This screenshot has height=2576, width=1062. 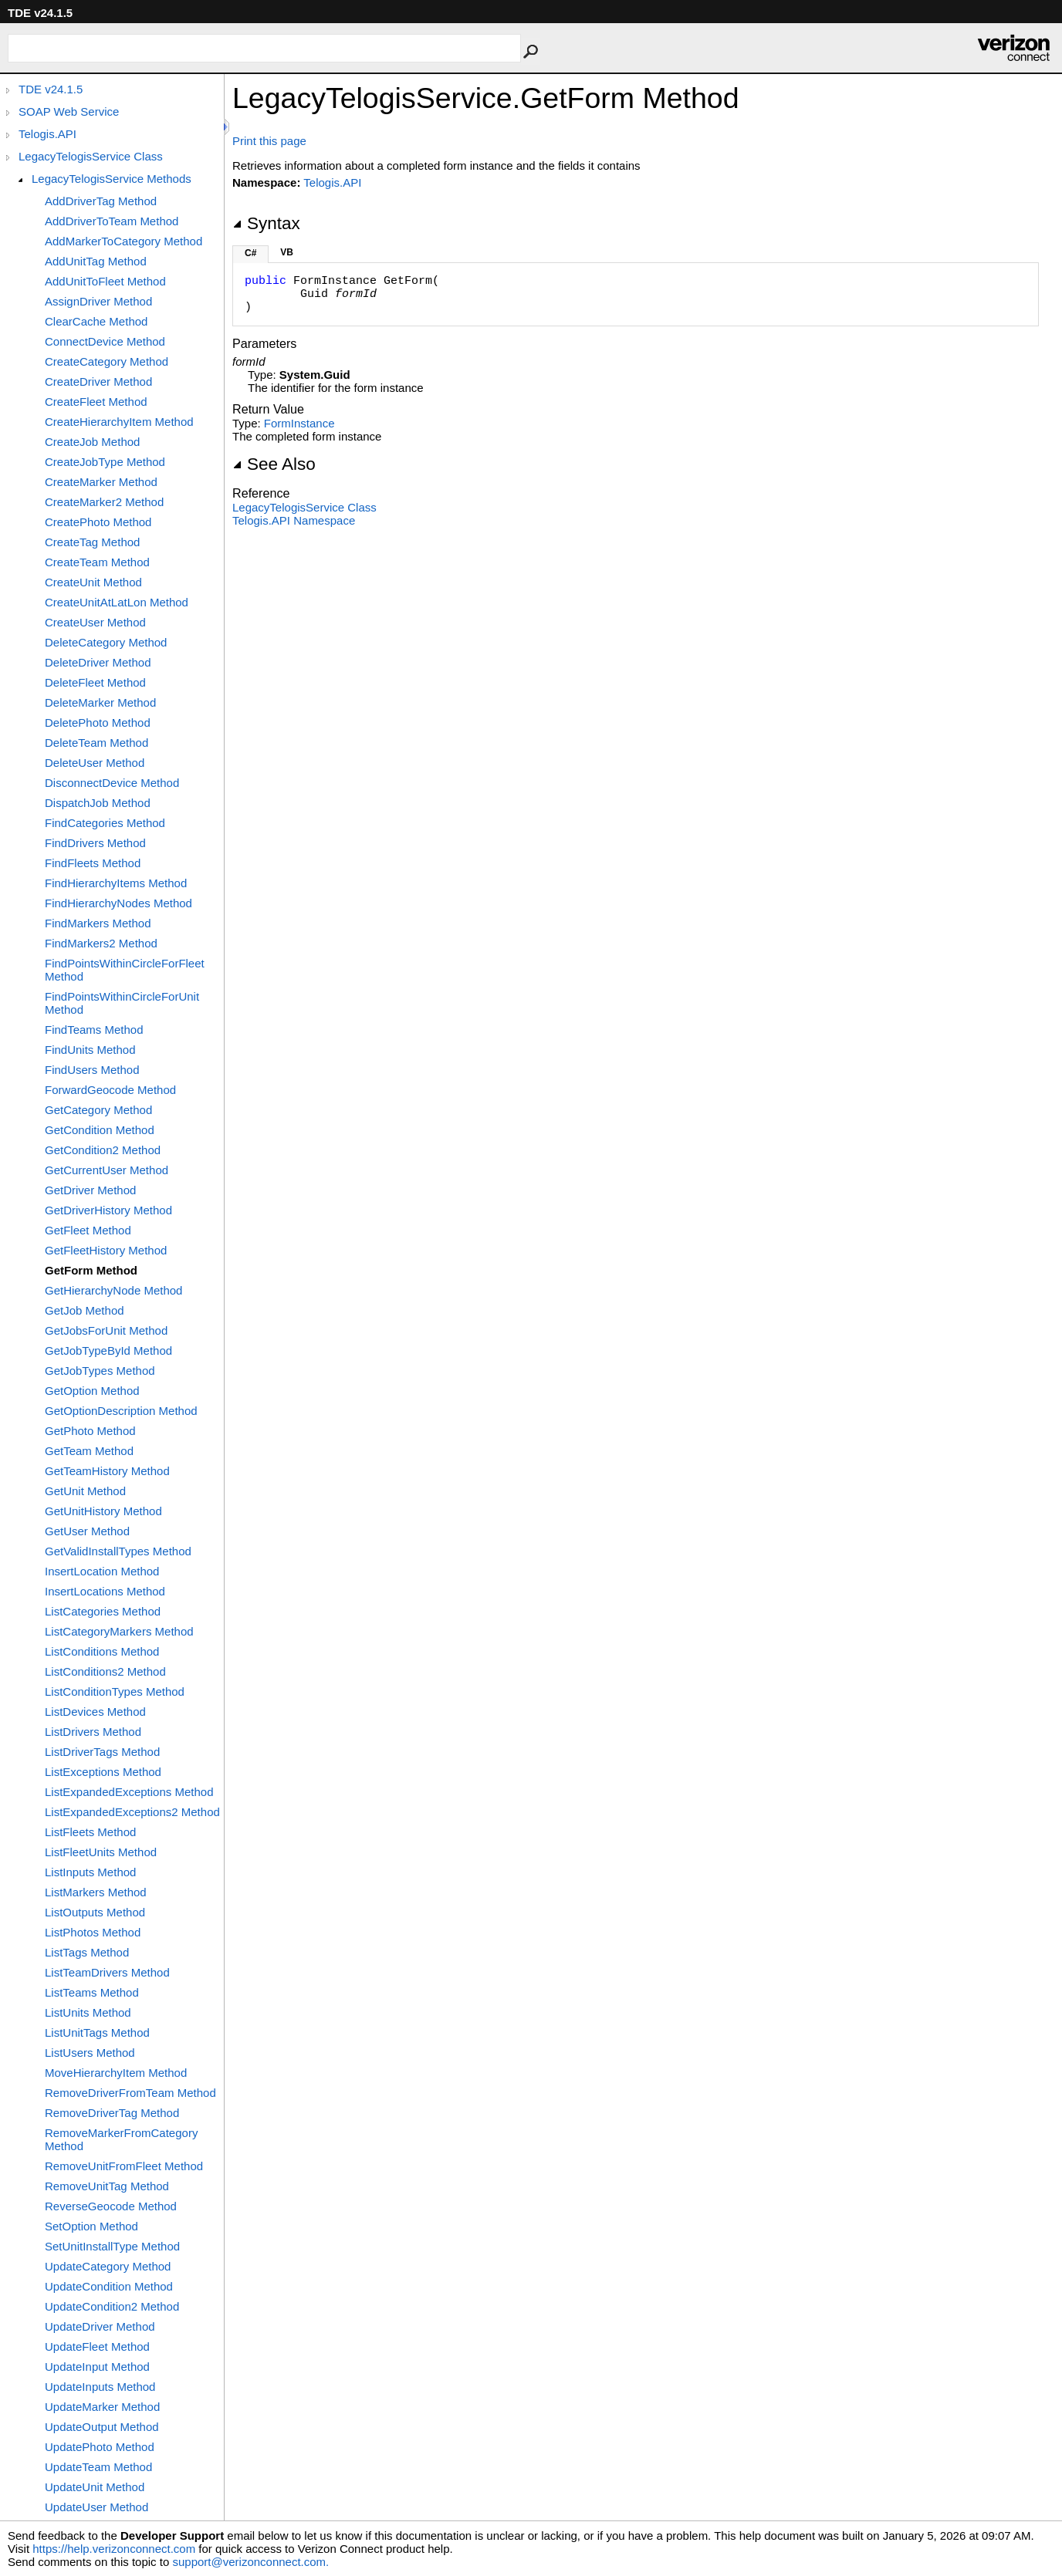 What do you see at coordinates (100, 2326) in the screenshot?
I see `UpdateDriver Method` at bounding box center [100, 2326].